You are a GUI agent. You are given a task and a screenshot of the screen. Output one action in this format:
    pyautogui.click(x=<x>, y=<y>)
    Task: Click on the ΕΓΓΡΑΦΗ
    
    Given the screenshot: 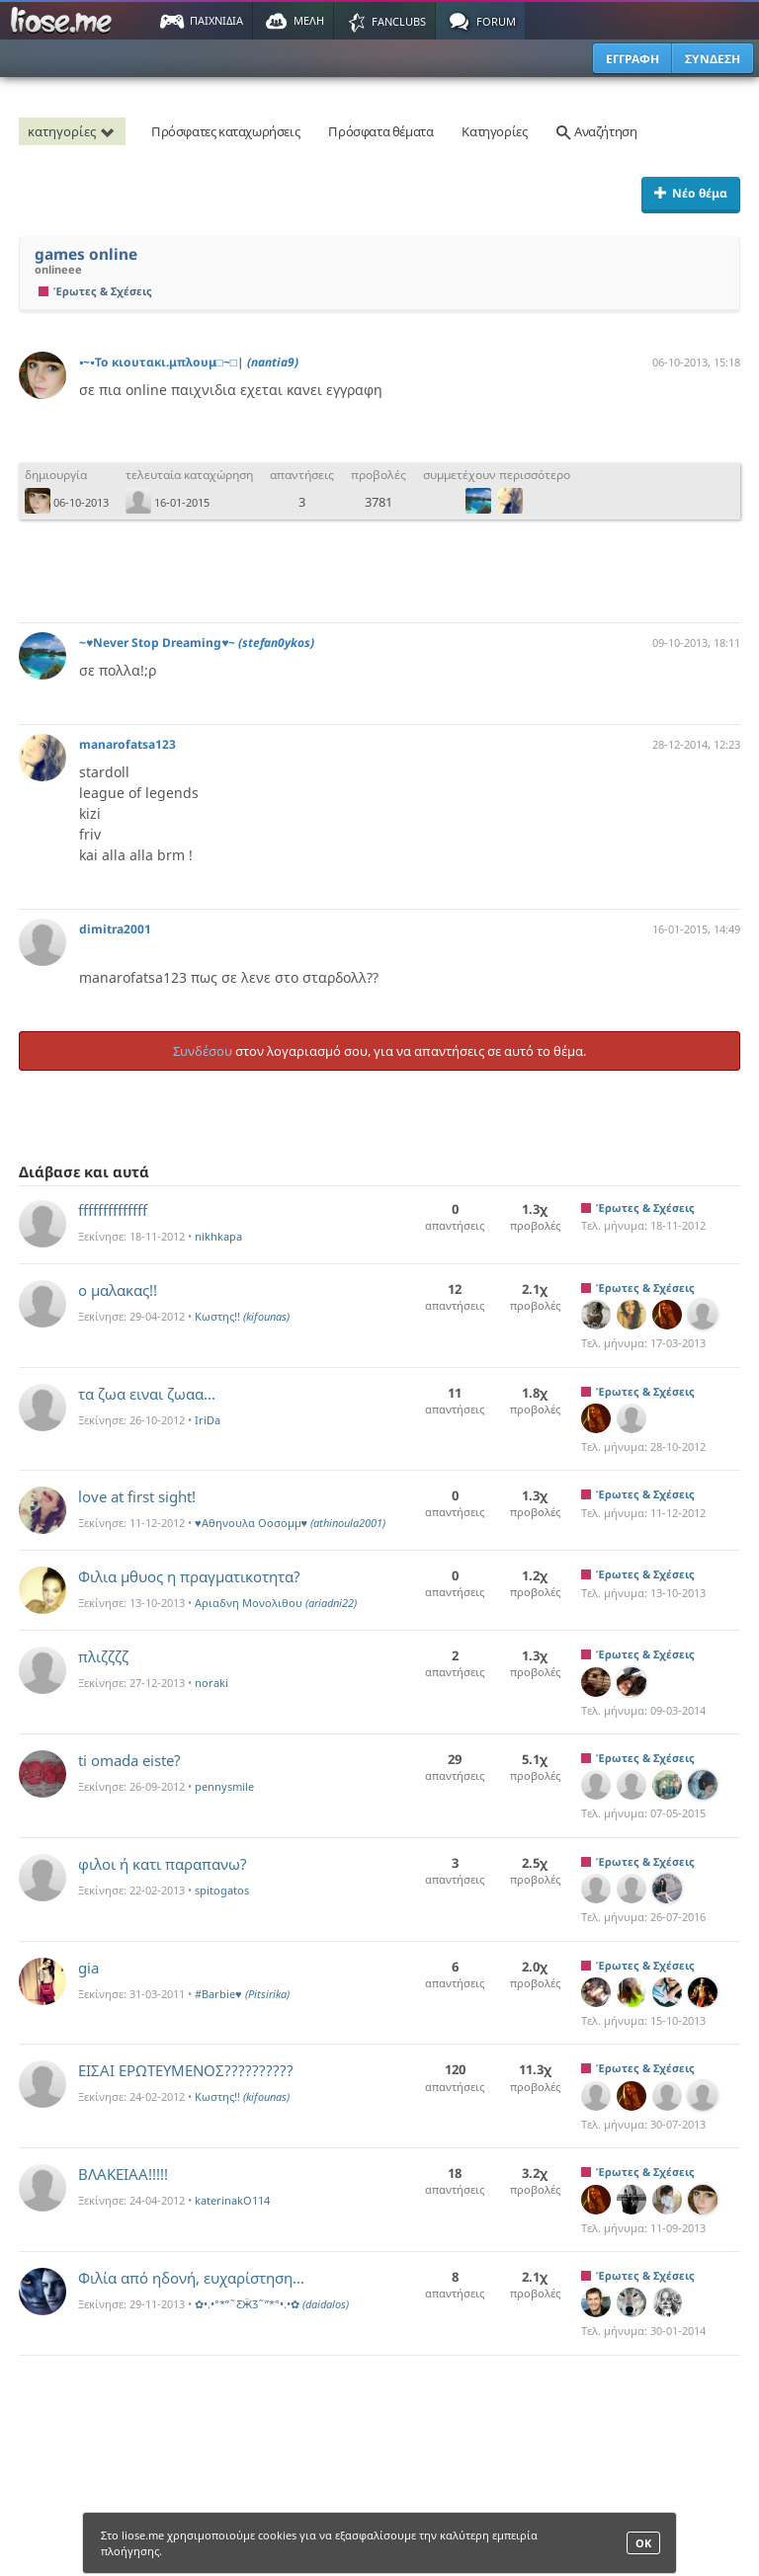 What is the action you would take?
    pyautogui.click(x=632, y=58)
    